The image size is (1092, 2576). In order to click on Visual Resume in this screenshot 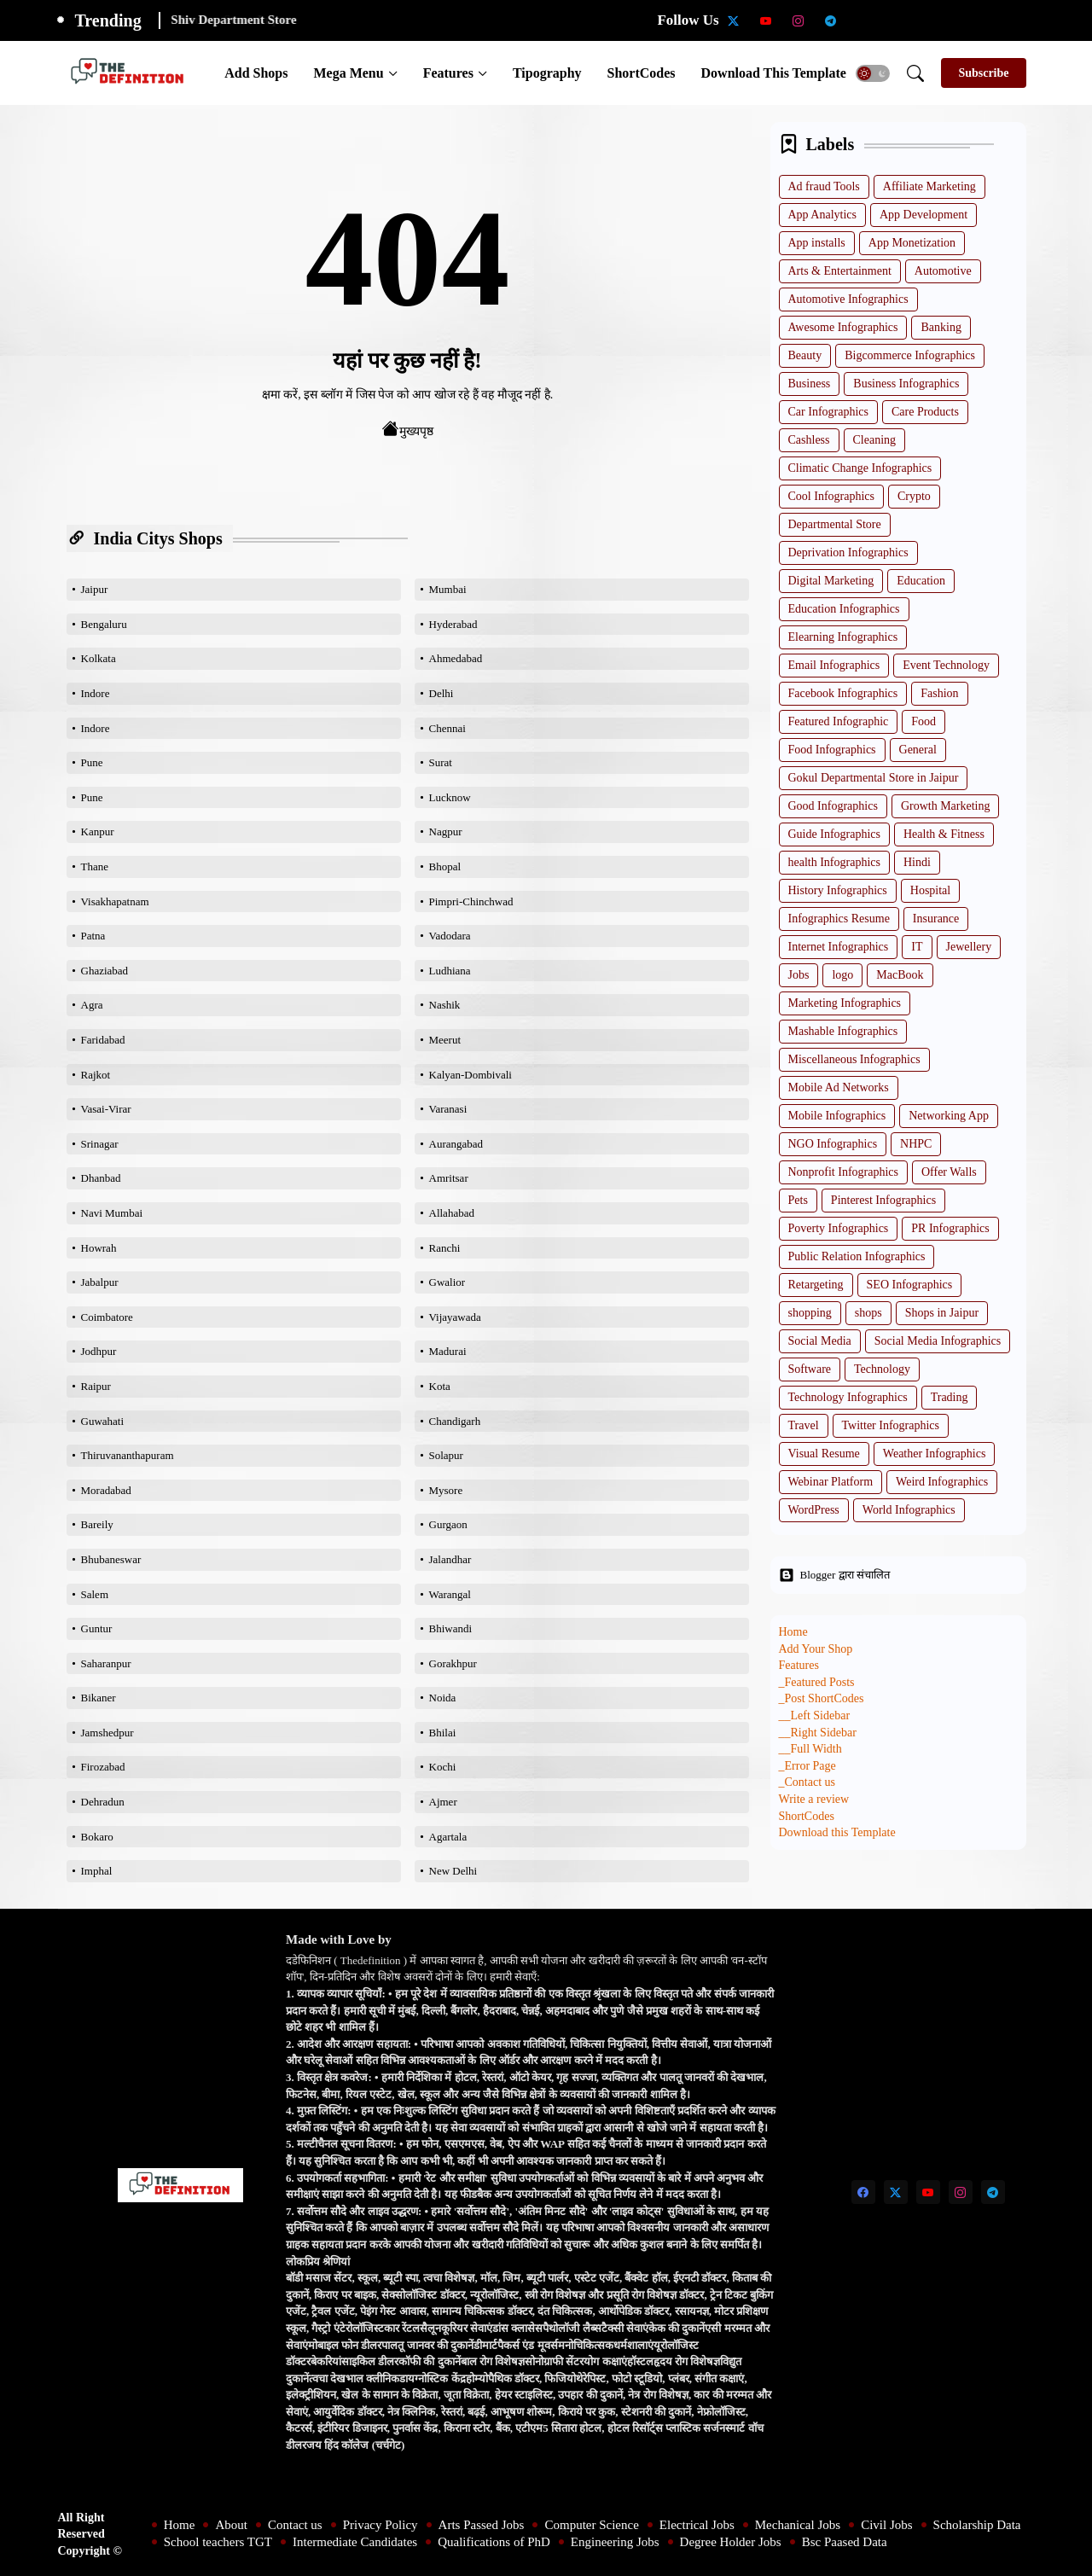, I will do `click(824, 1453)`.